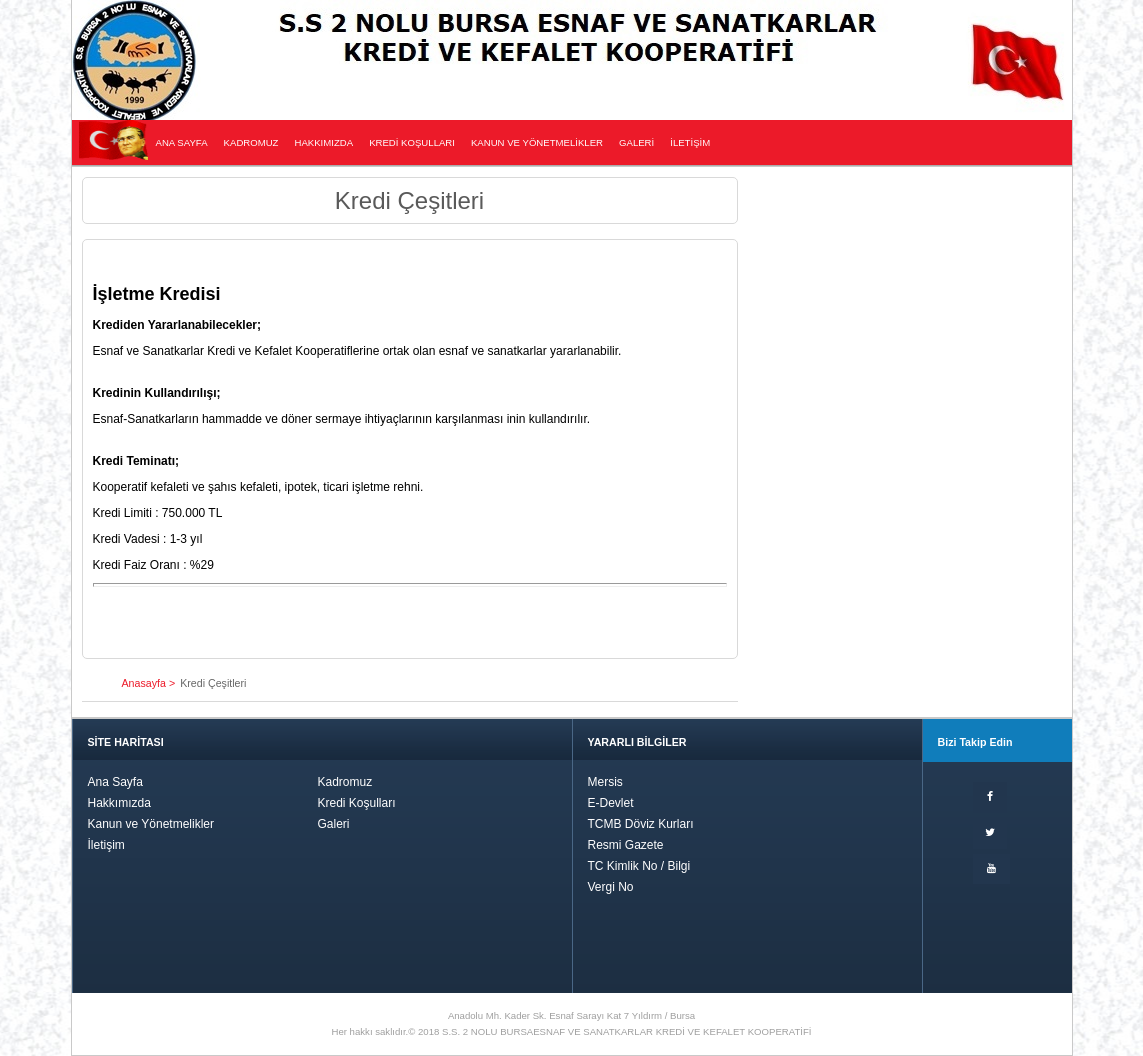 This screenshot has width=1143, height=1056. I want to click on İLETİŞİM, so click(690, 142).